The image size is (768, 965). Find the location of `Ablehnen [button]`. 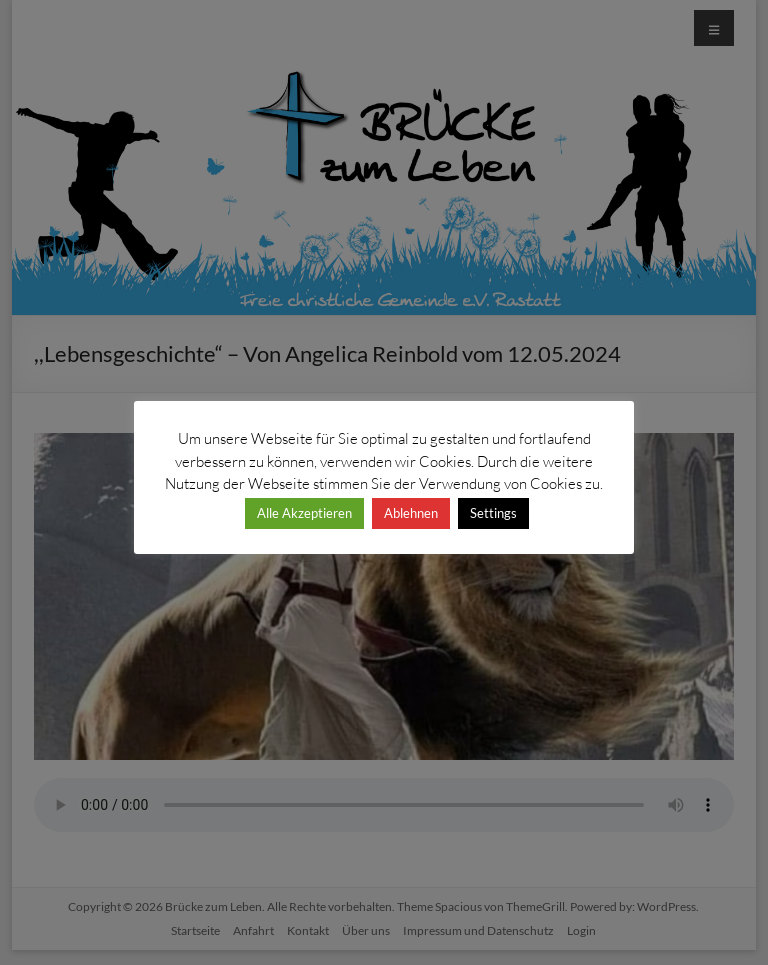

Ablehnen [button] is located at coordinates (411, 513).